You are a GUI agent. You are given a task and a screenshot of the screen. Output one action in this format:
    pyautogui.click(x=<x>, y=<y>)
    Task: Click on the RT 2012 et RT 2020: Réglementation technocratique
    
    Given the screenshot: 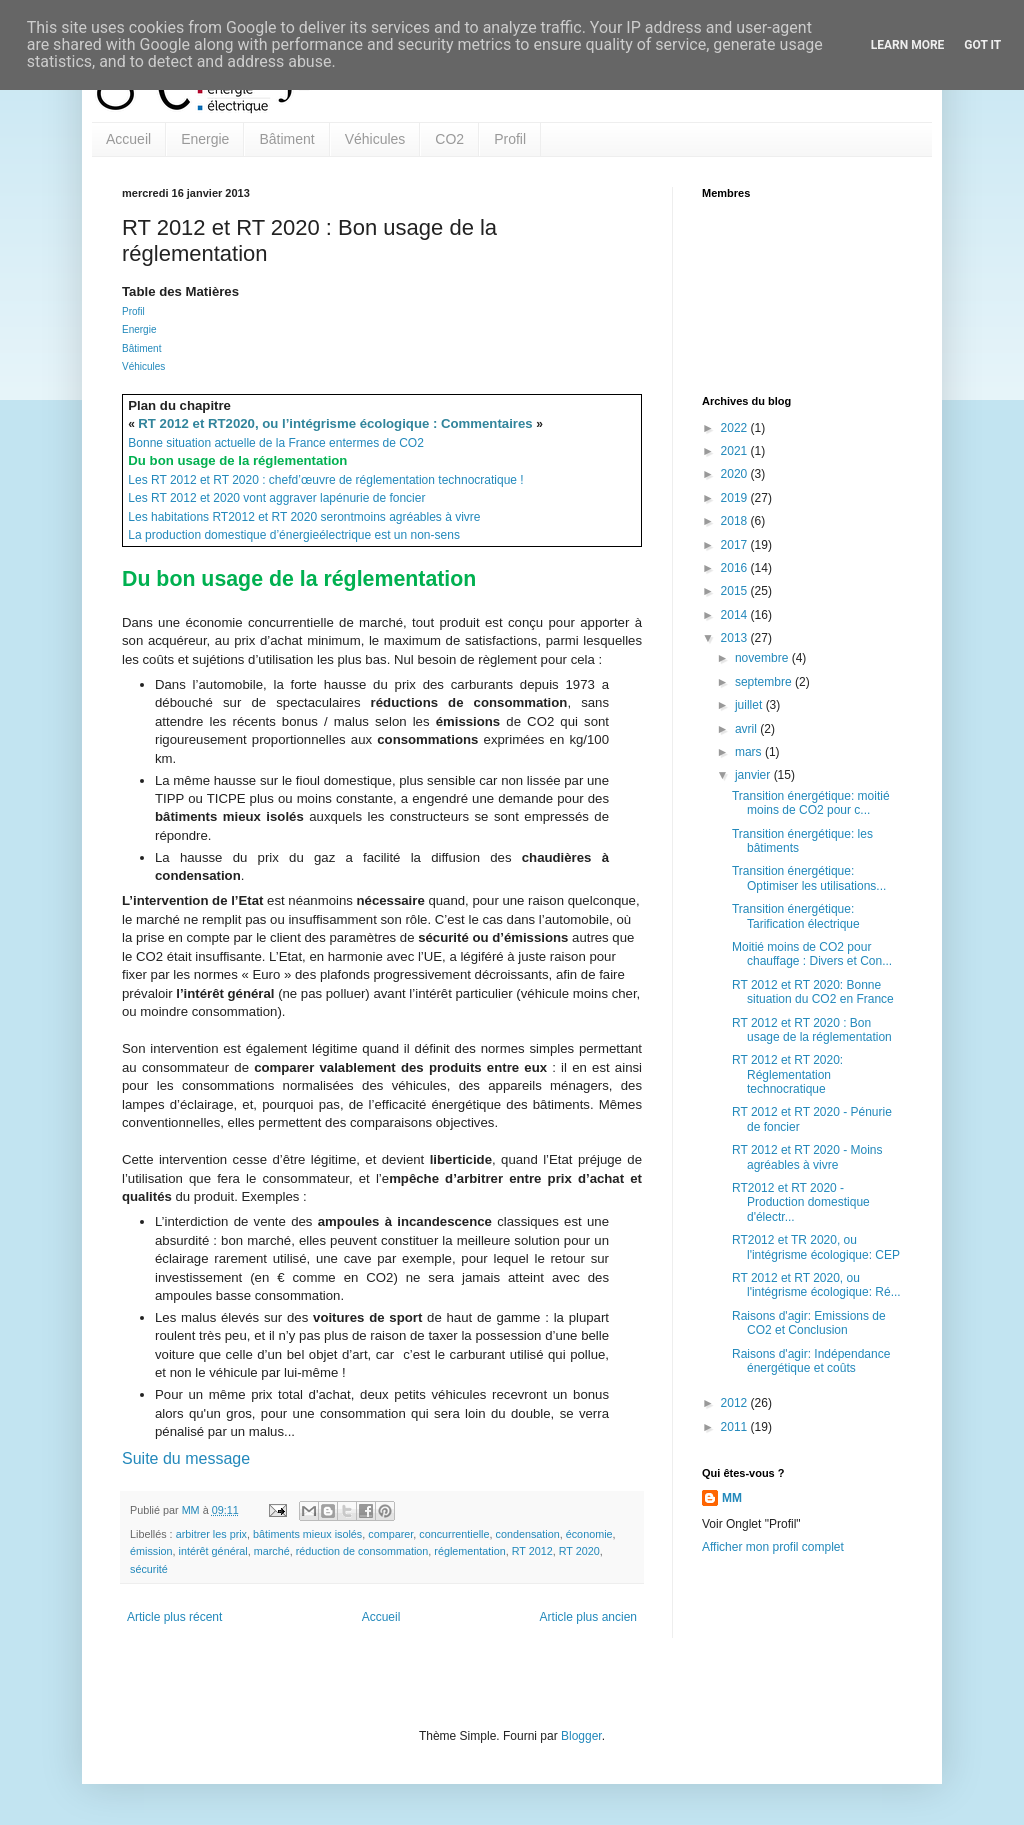 What is the action you would take?
    pyautogui.click(x=787, y=1074)
    